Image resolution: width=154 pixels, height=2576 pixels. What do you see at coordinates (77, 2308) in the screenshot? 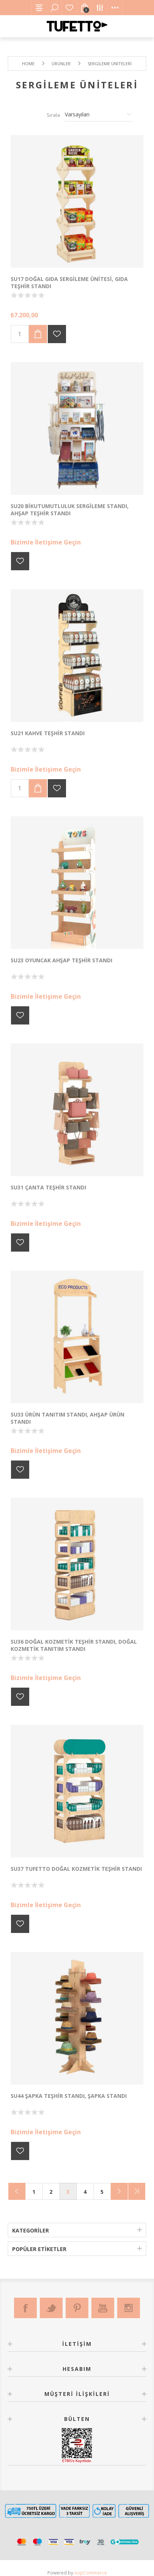
I see `[Pinterest]` at bounding box center [77, 2308].